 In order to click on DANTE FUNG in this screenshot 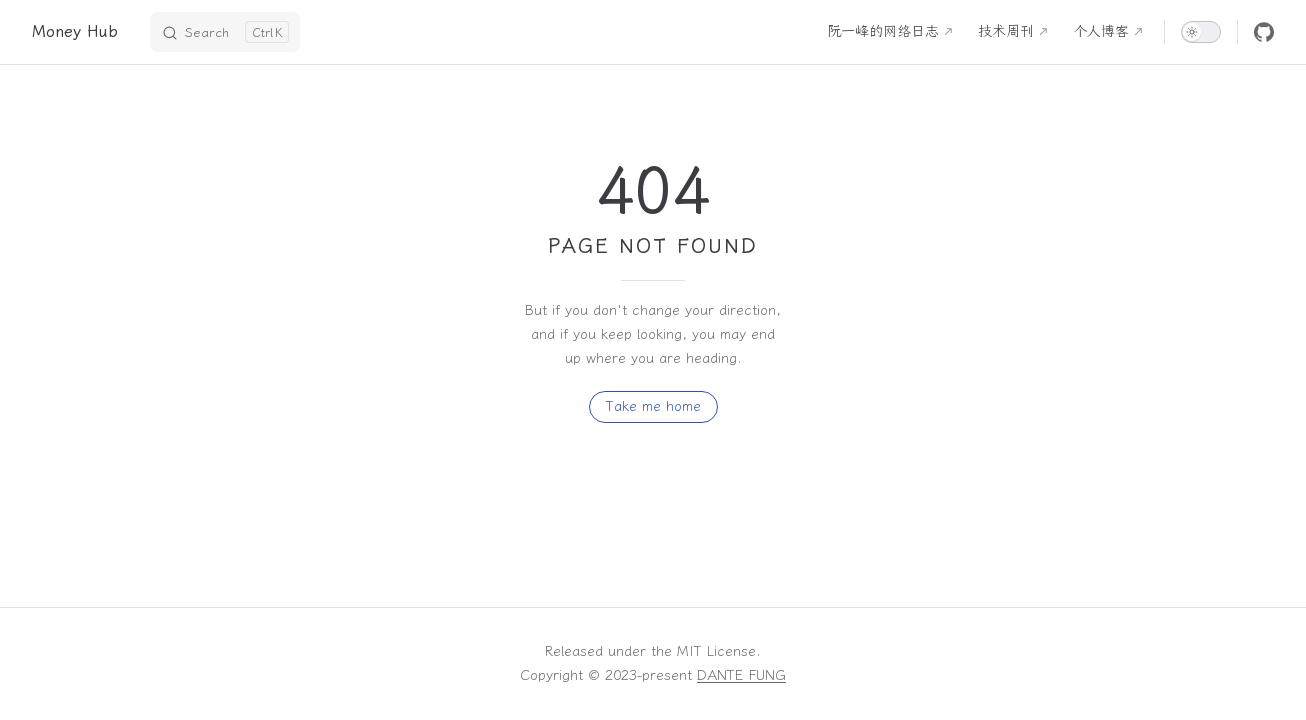, I will do `click(741, 675)`.